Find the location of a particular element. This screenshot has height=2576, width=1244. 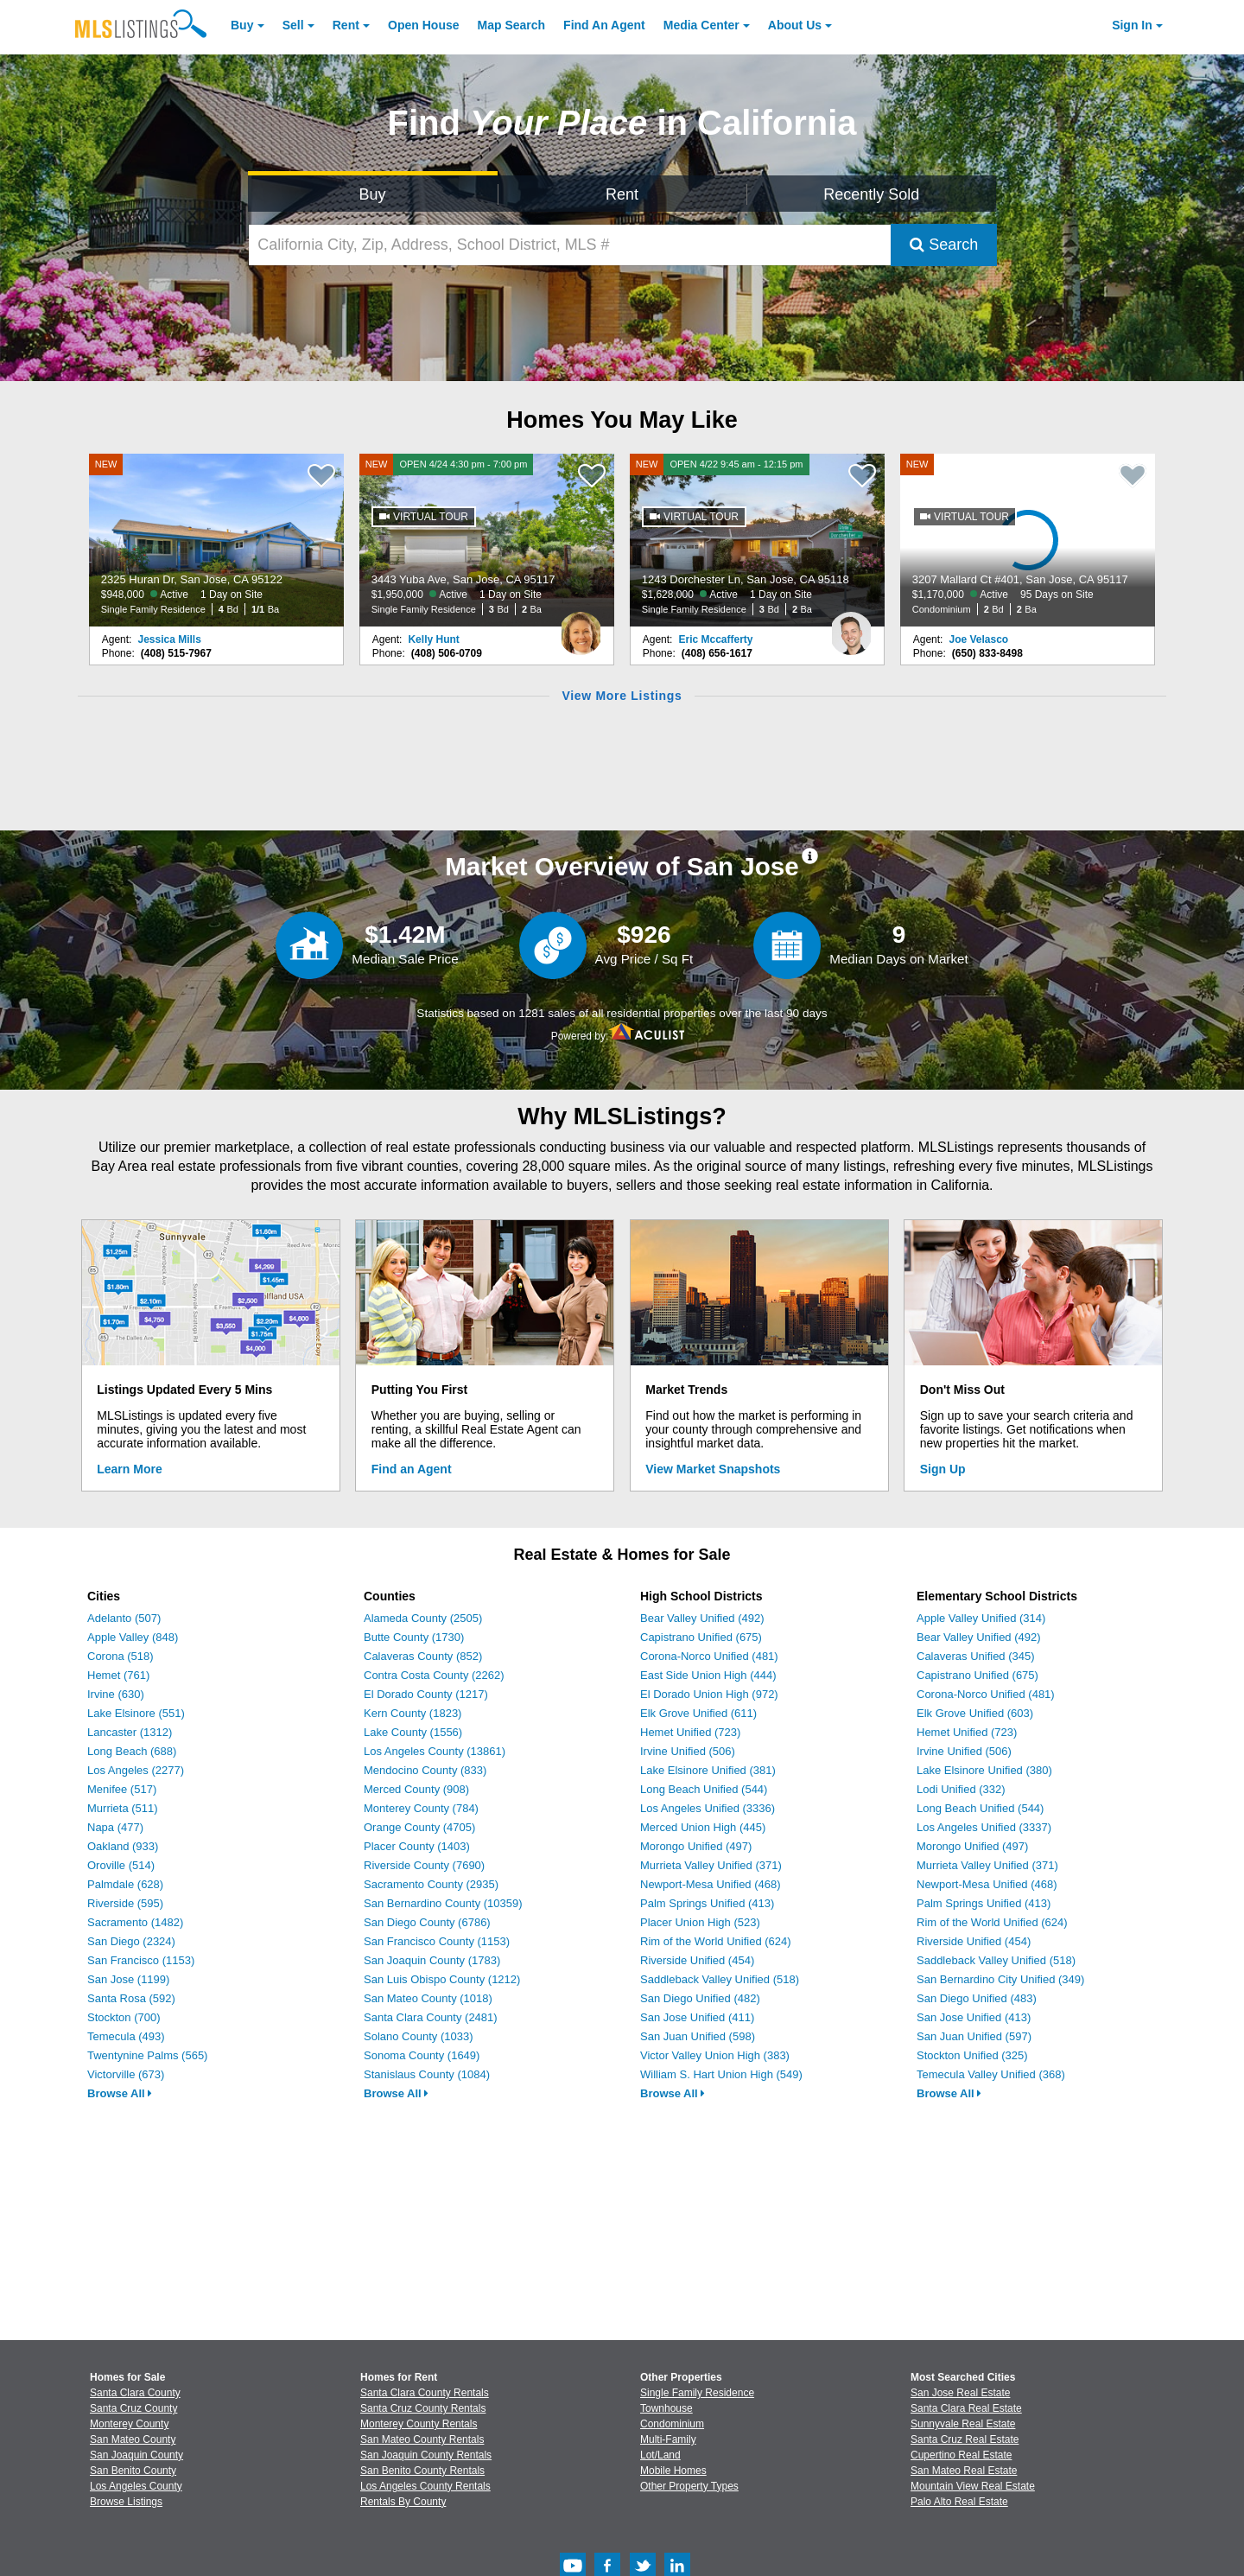

Lake Elsinore Unified (381) is located at coordinates (708, 1770).